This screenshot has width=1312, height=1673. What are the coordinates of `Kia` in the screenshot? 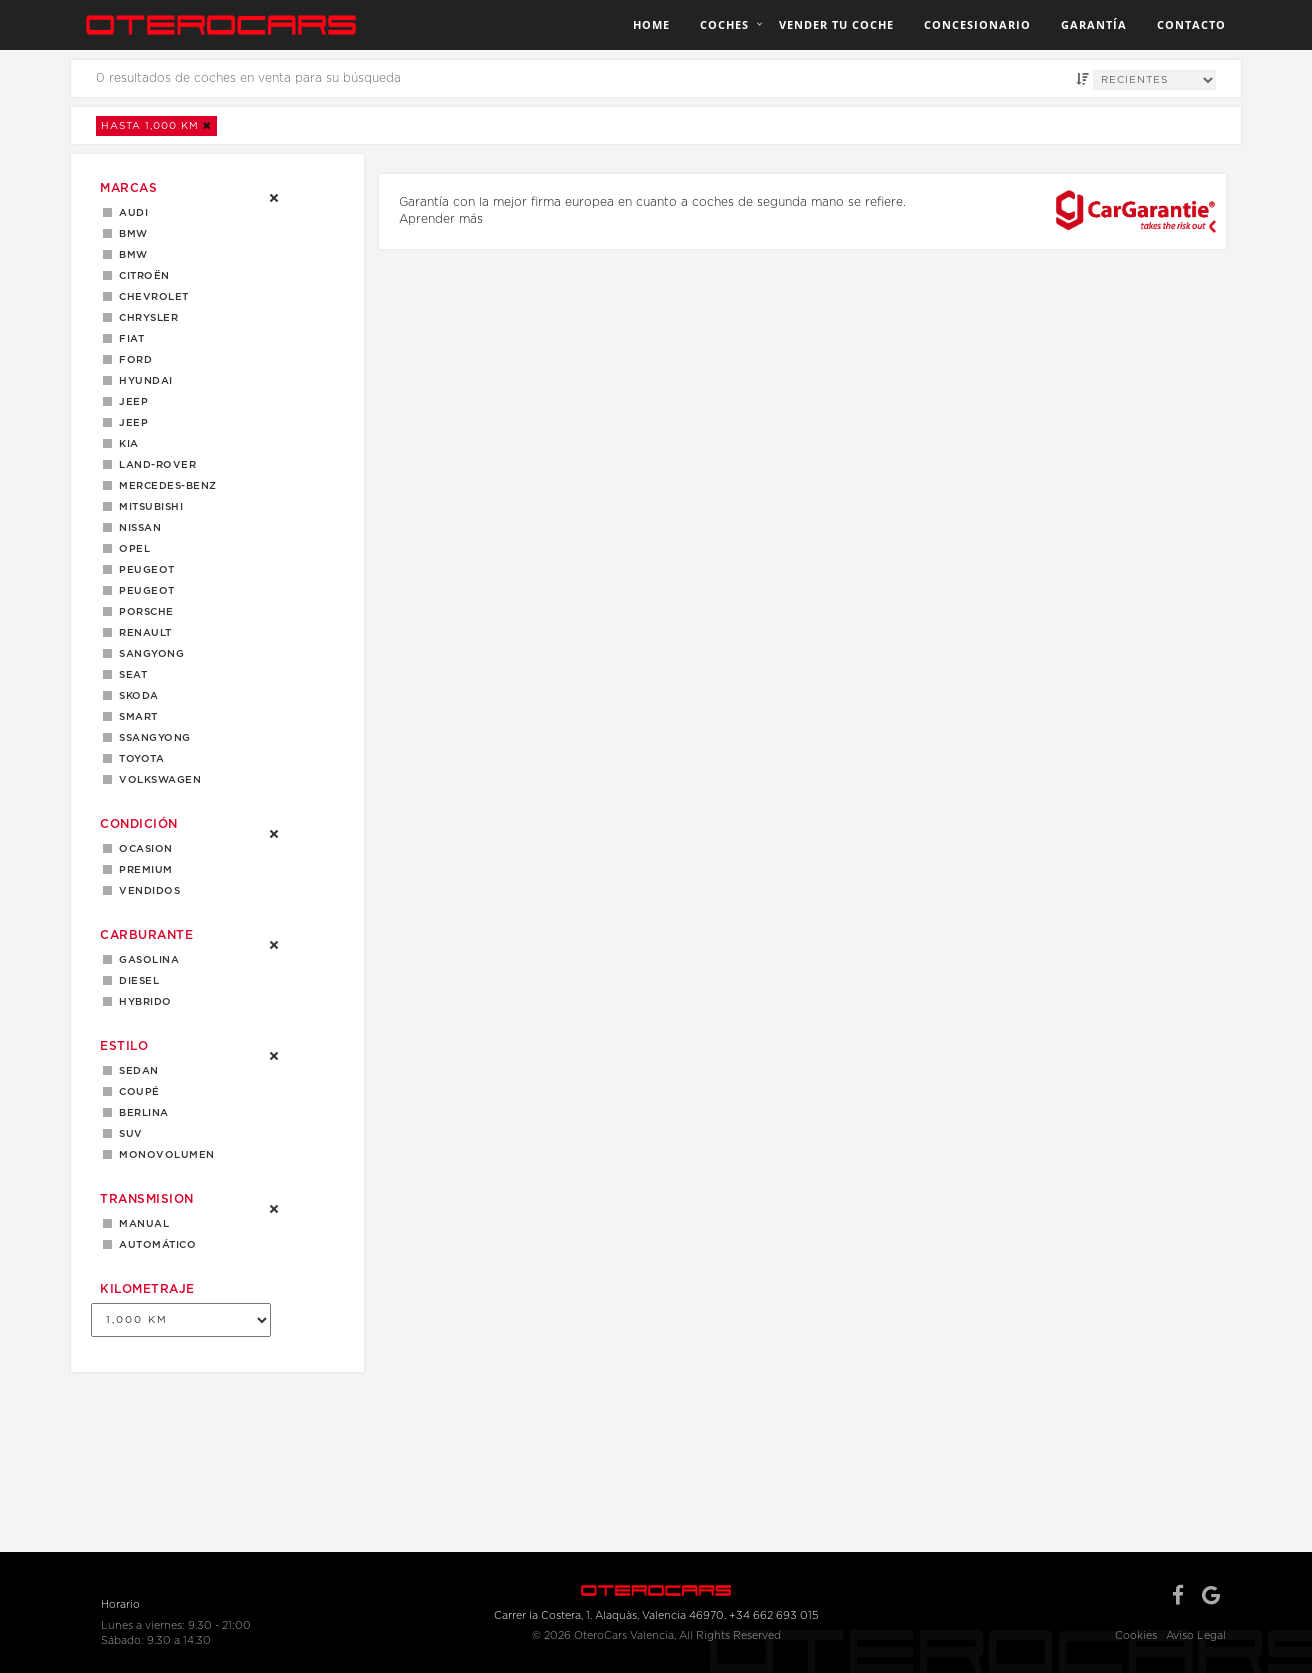 It's located at (125, 444).